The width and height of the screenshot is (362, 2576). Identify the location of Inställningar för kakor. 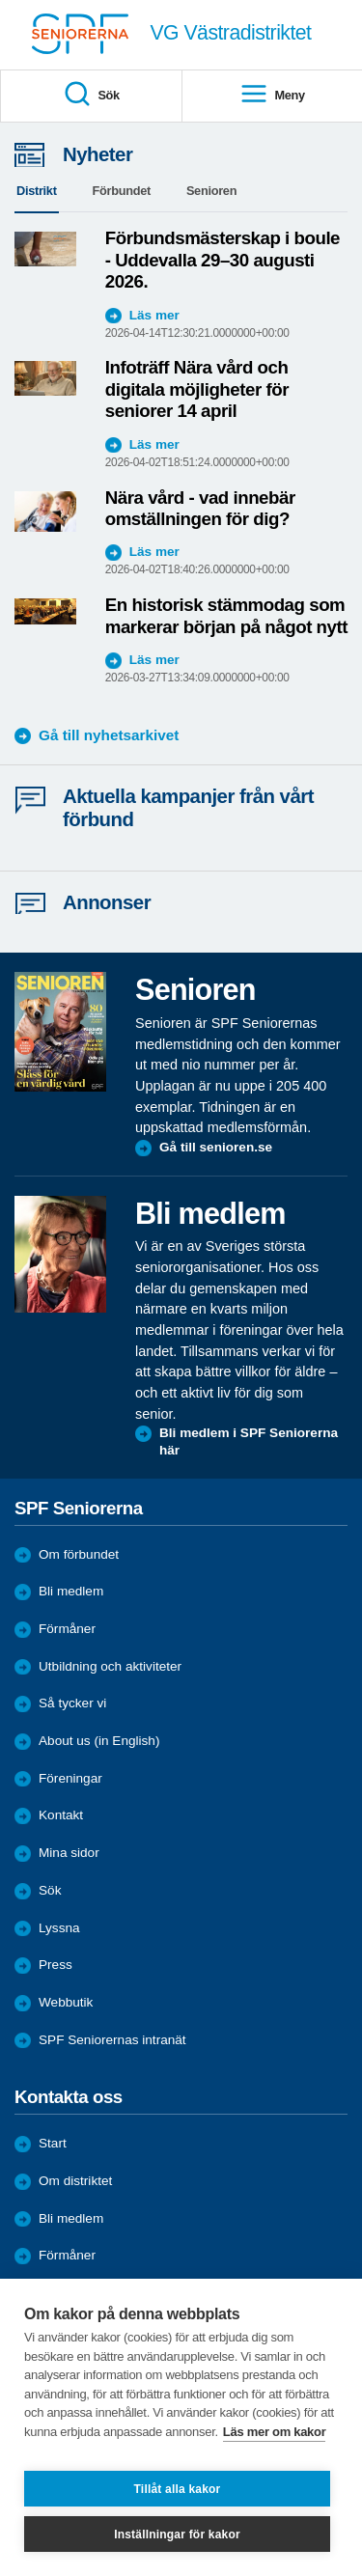
(177, 2534).